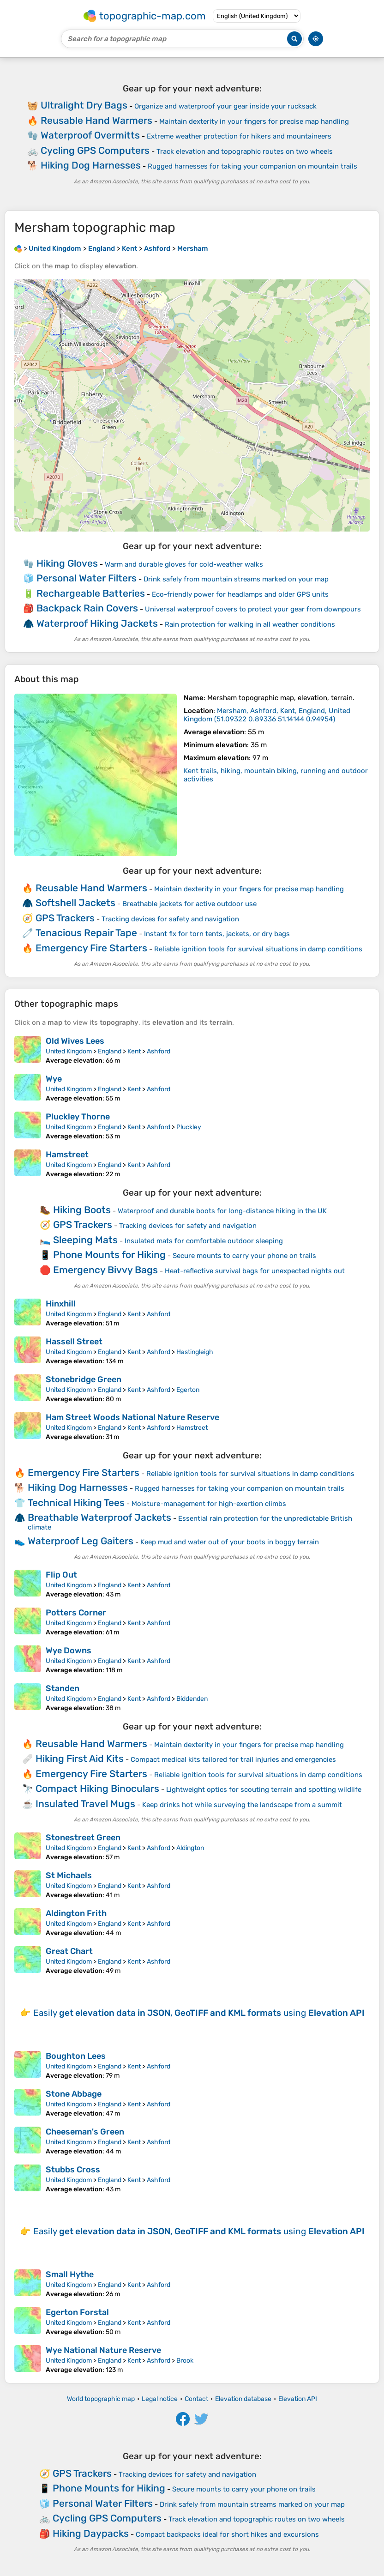 Image resolution: width=384 pixels, height=2576 pixels. Describe the element at coordinates (250, 624) in the screenshot. I see `Rain protection for walking in all weather conditions` at that location.